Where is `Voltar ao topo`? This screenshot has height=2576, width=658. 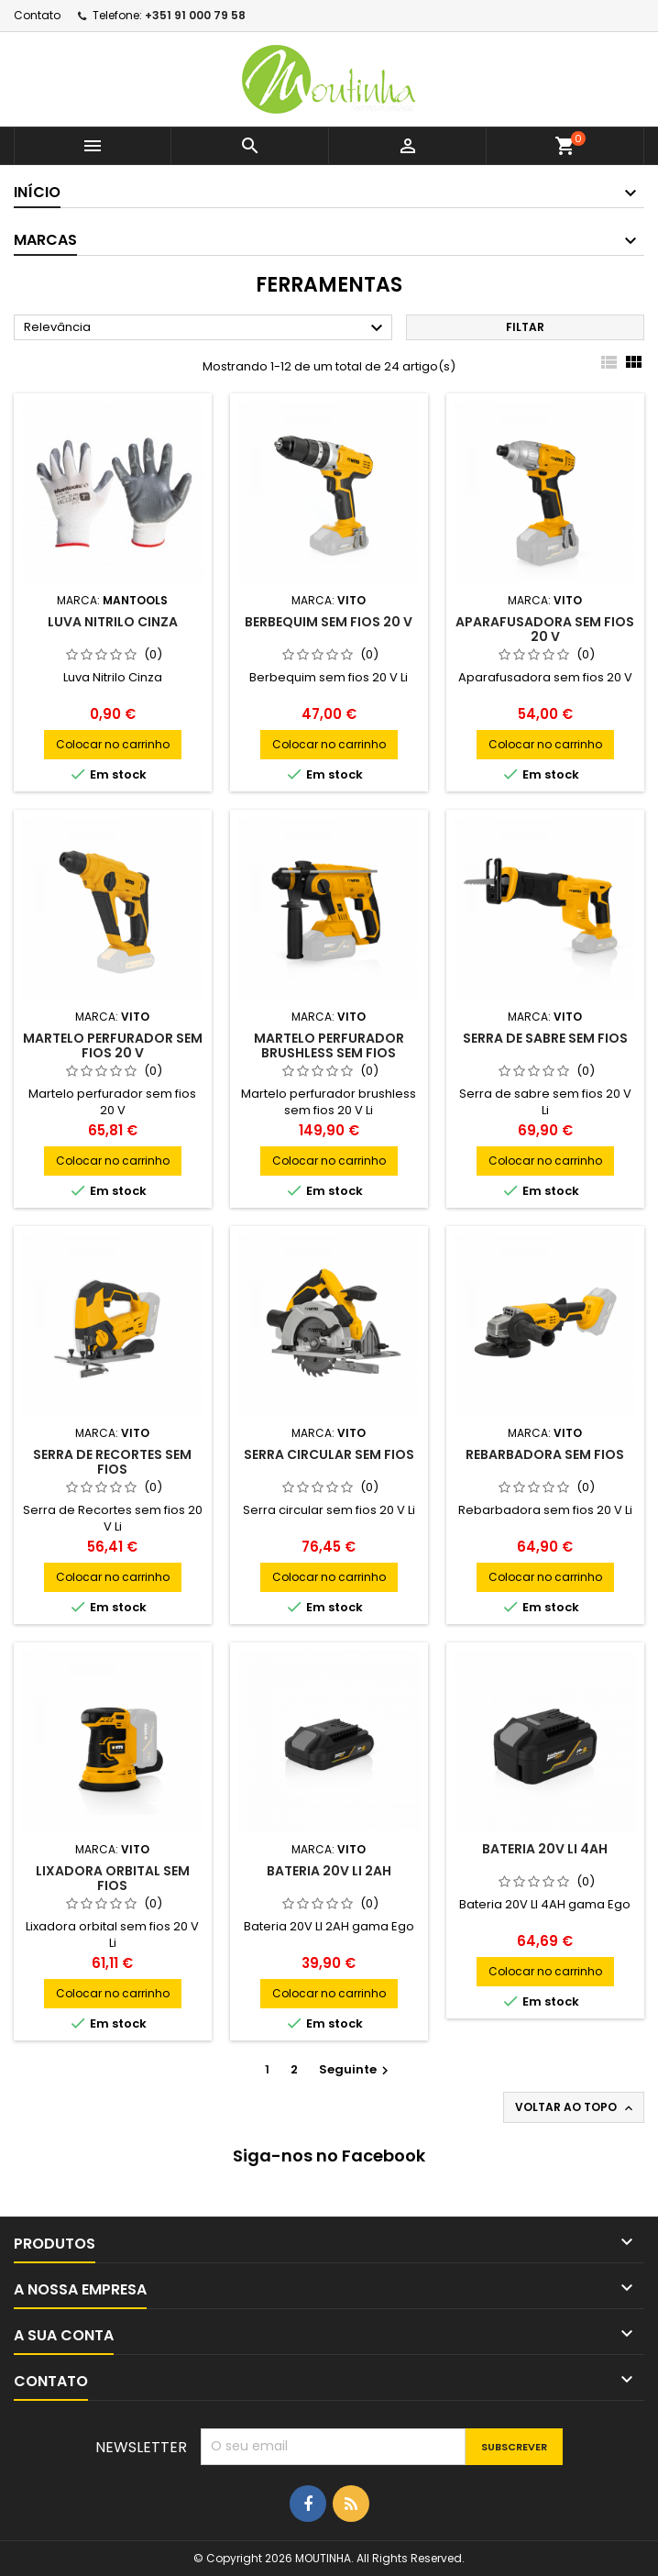 Voltar ao topo is located at coordinates (575, 2107).